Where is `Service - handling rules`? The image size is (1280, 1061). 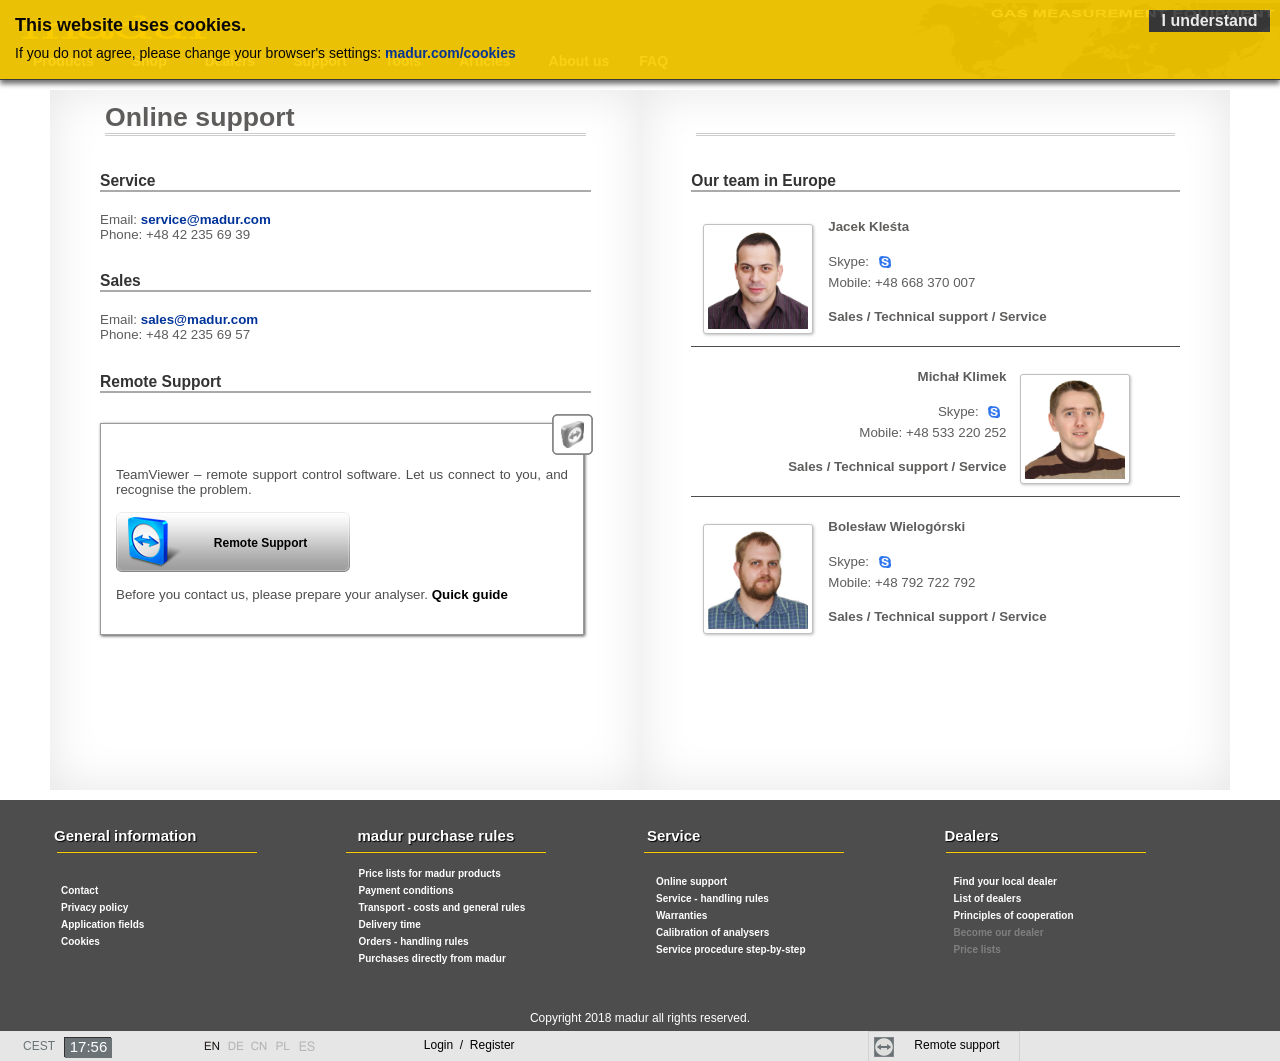 Service - handling rules is located at coordinates (712, 898).